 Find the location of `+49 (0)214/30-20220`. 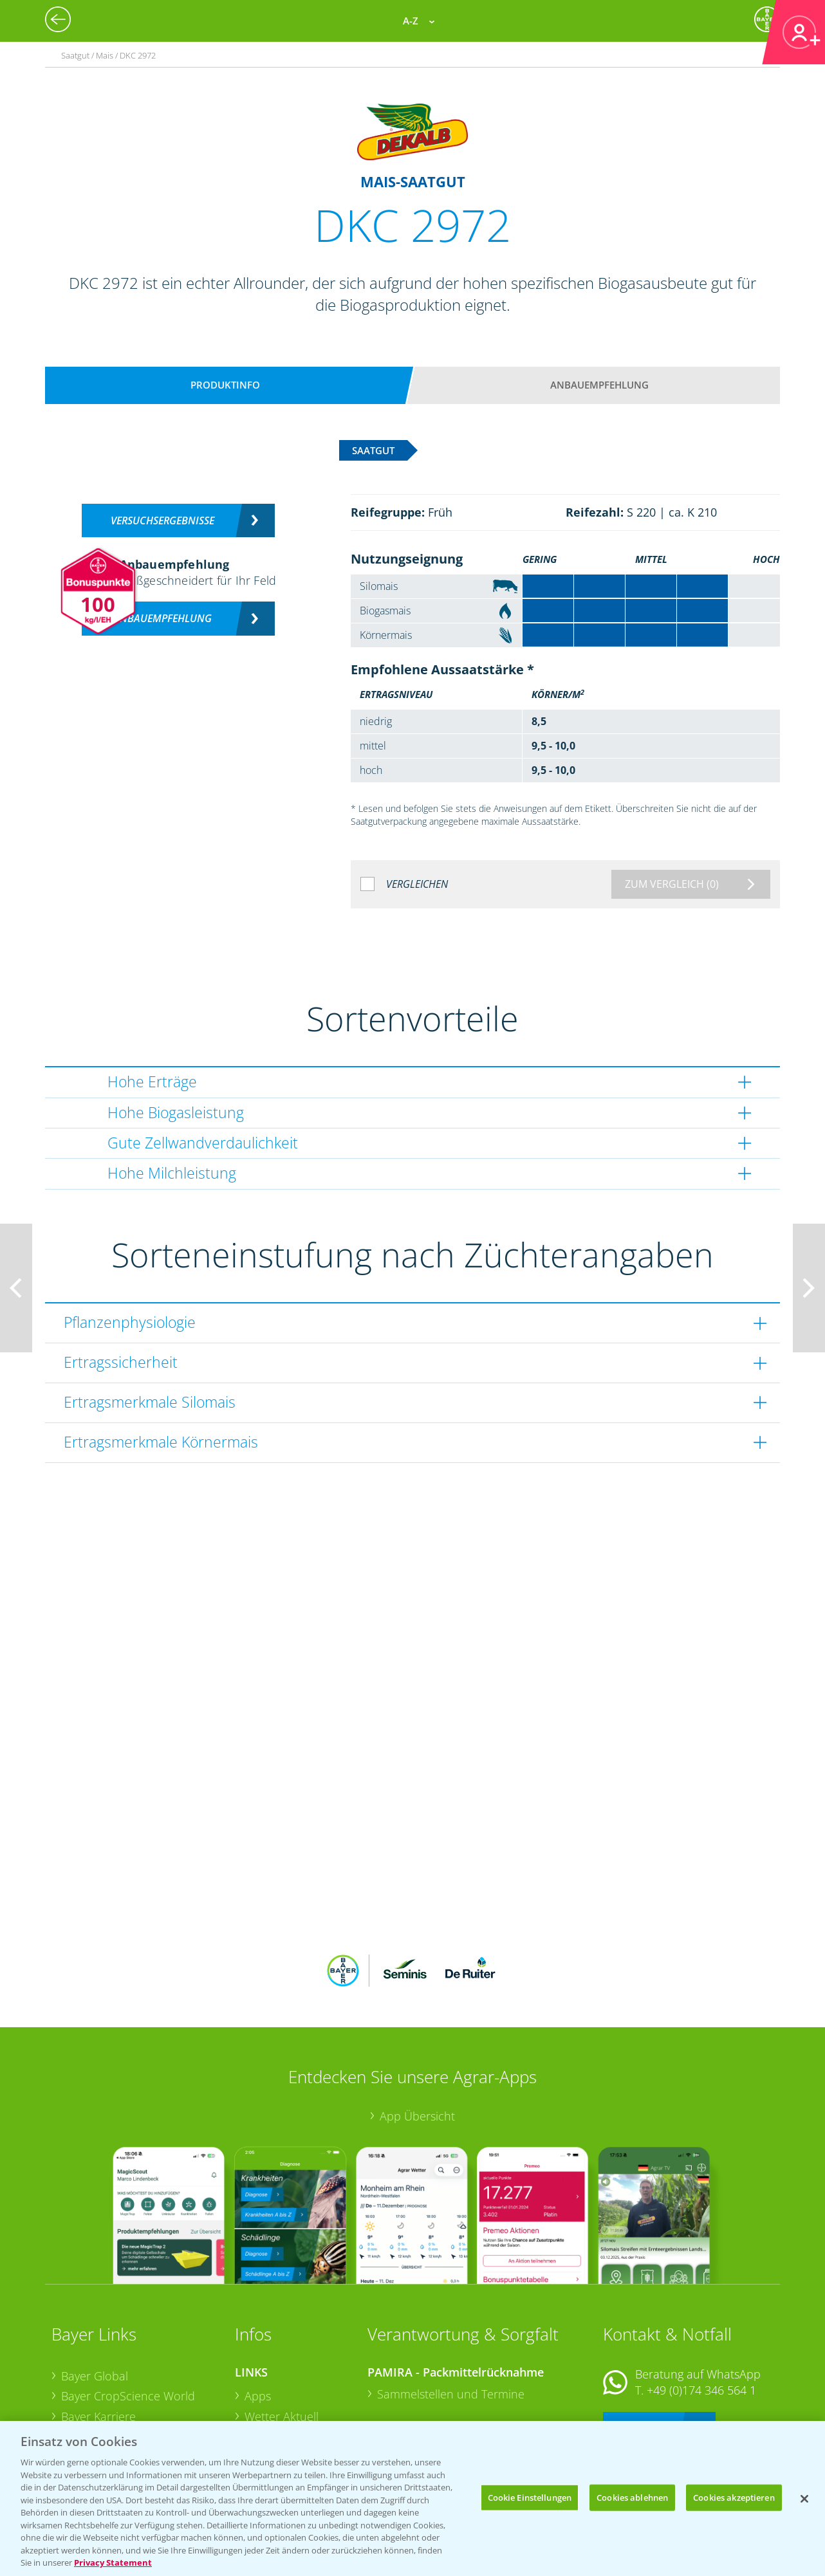

+49 (0)214/30-20220 is located at coordinates (700, 2396).